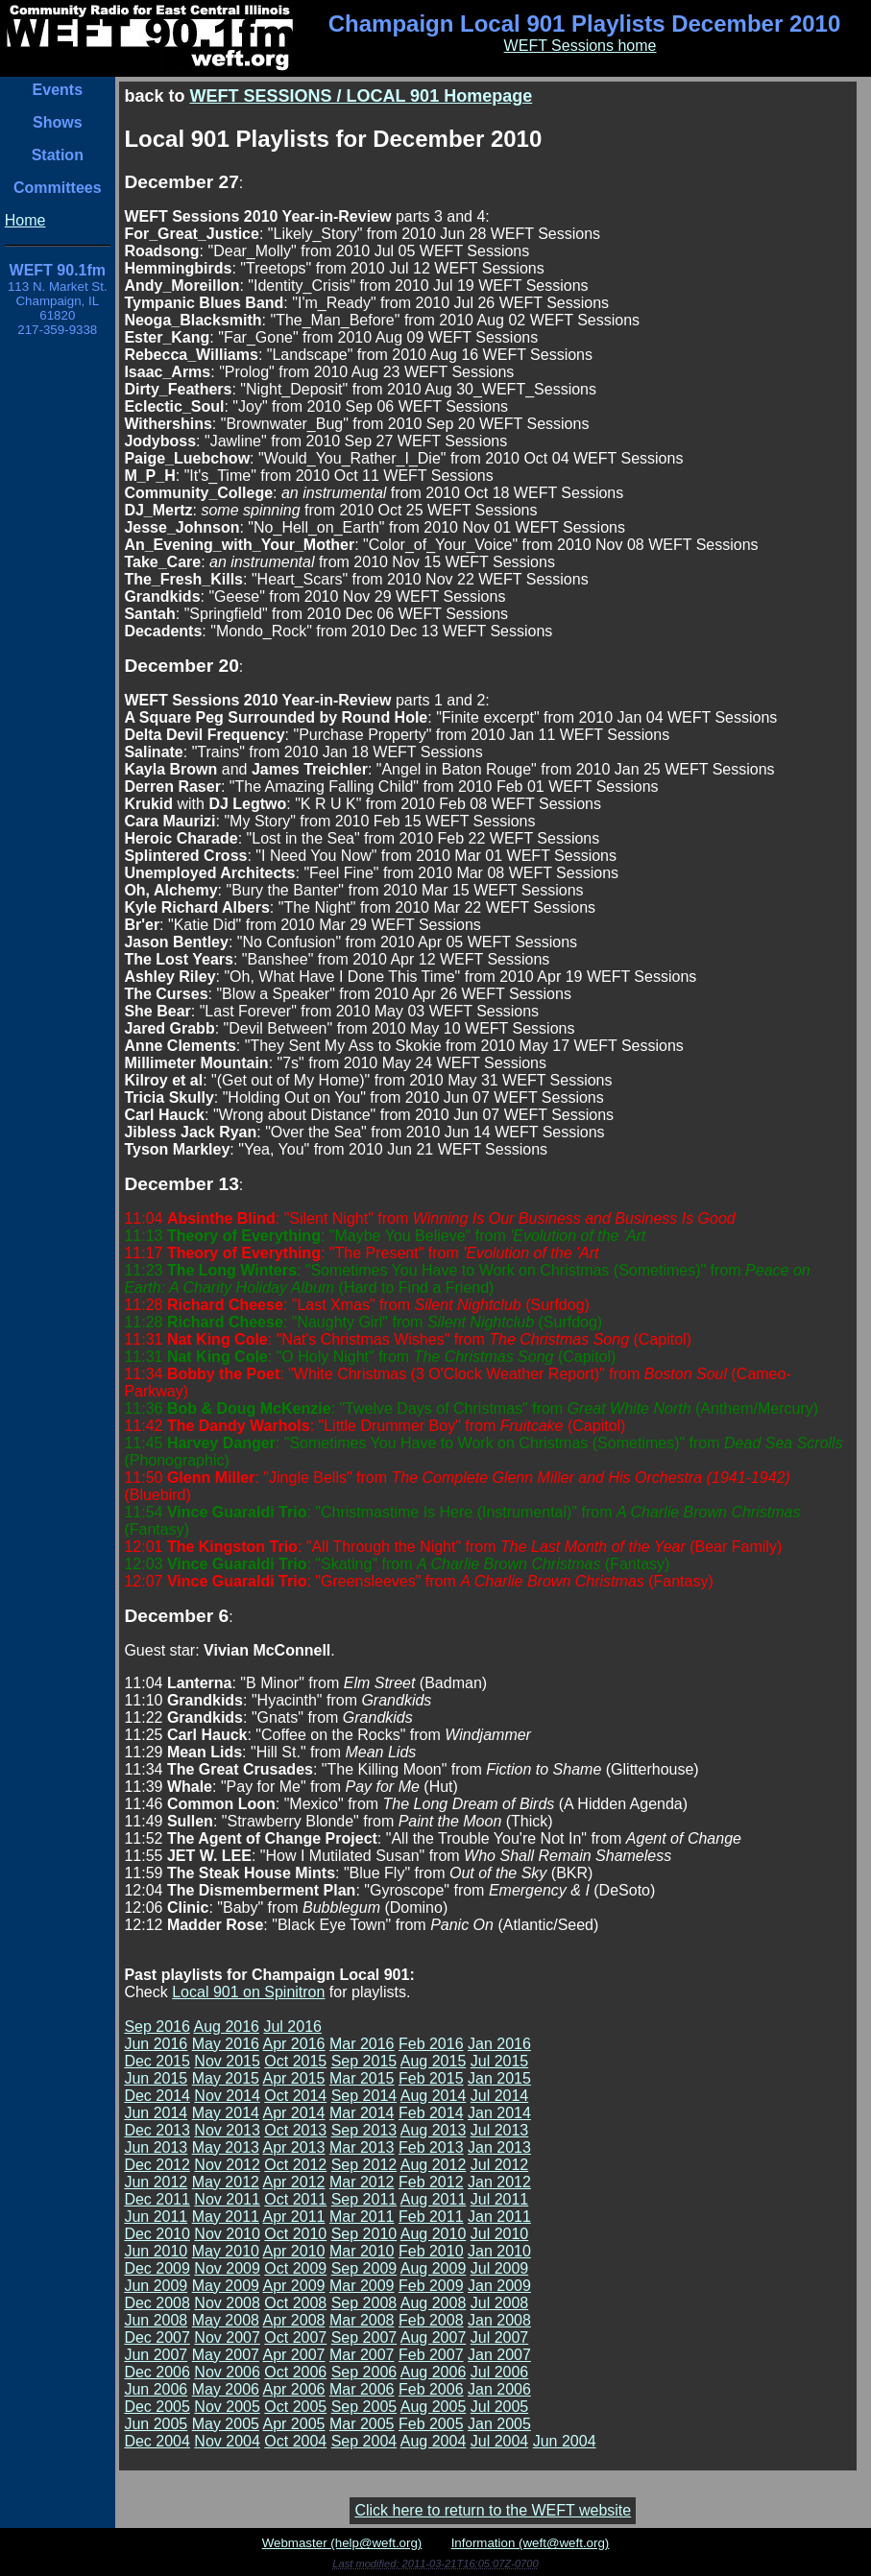 The width and height of the screenshot is (871, 2576). What do you see at coordinates (499, 2286) in the screenshot?
I see `Jan 2009` at bounding box center [499, 2286].